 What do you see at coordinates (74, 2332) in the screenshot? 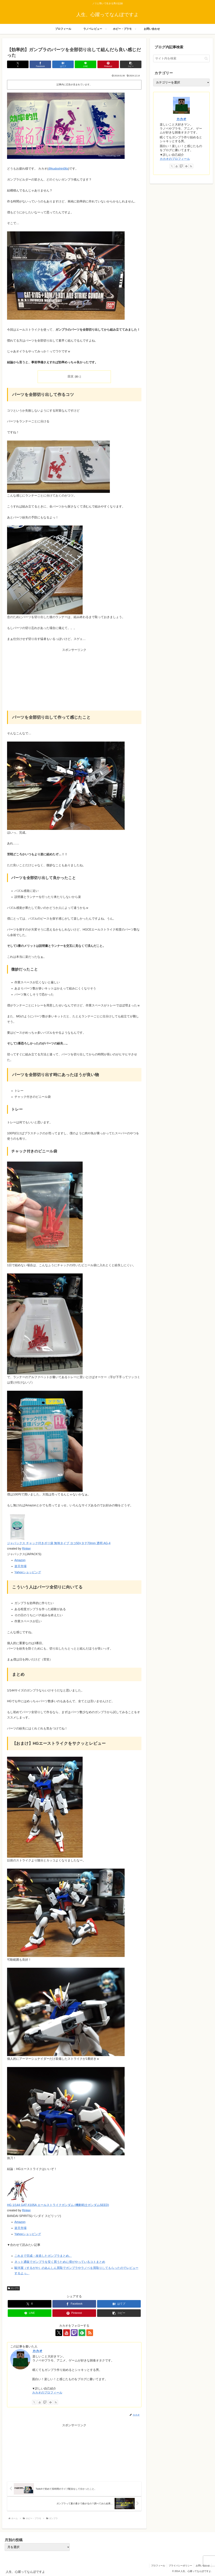
I see `[Twitchをフォロー]` at bounding box center [74, 2332].